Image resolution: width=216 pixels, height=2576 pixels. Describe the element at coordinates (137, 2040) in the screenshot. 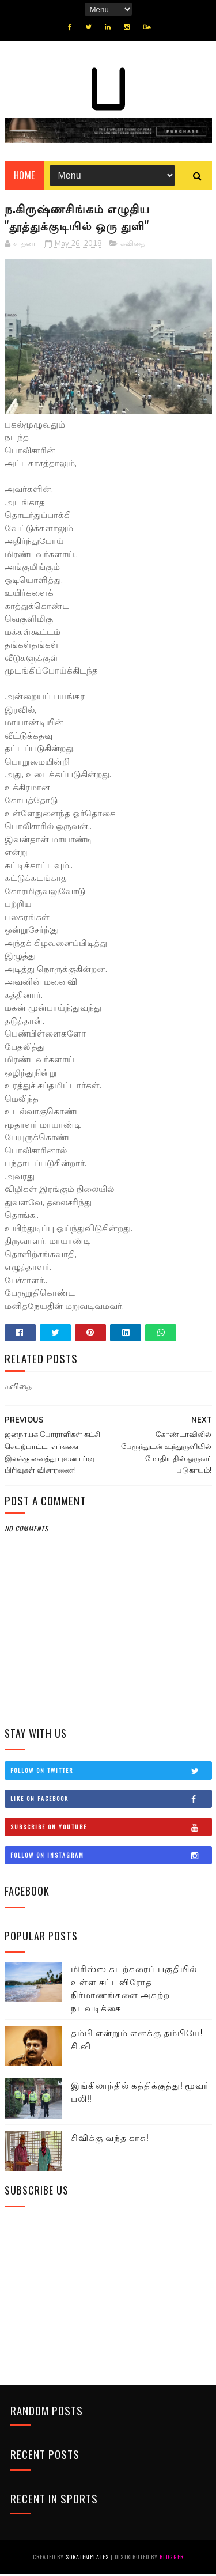

I see `தம்பி என்றும் எனக்கு தம்பியே! சி.வி` at that location.